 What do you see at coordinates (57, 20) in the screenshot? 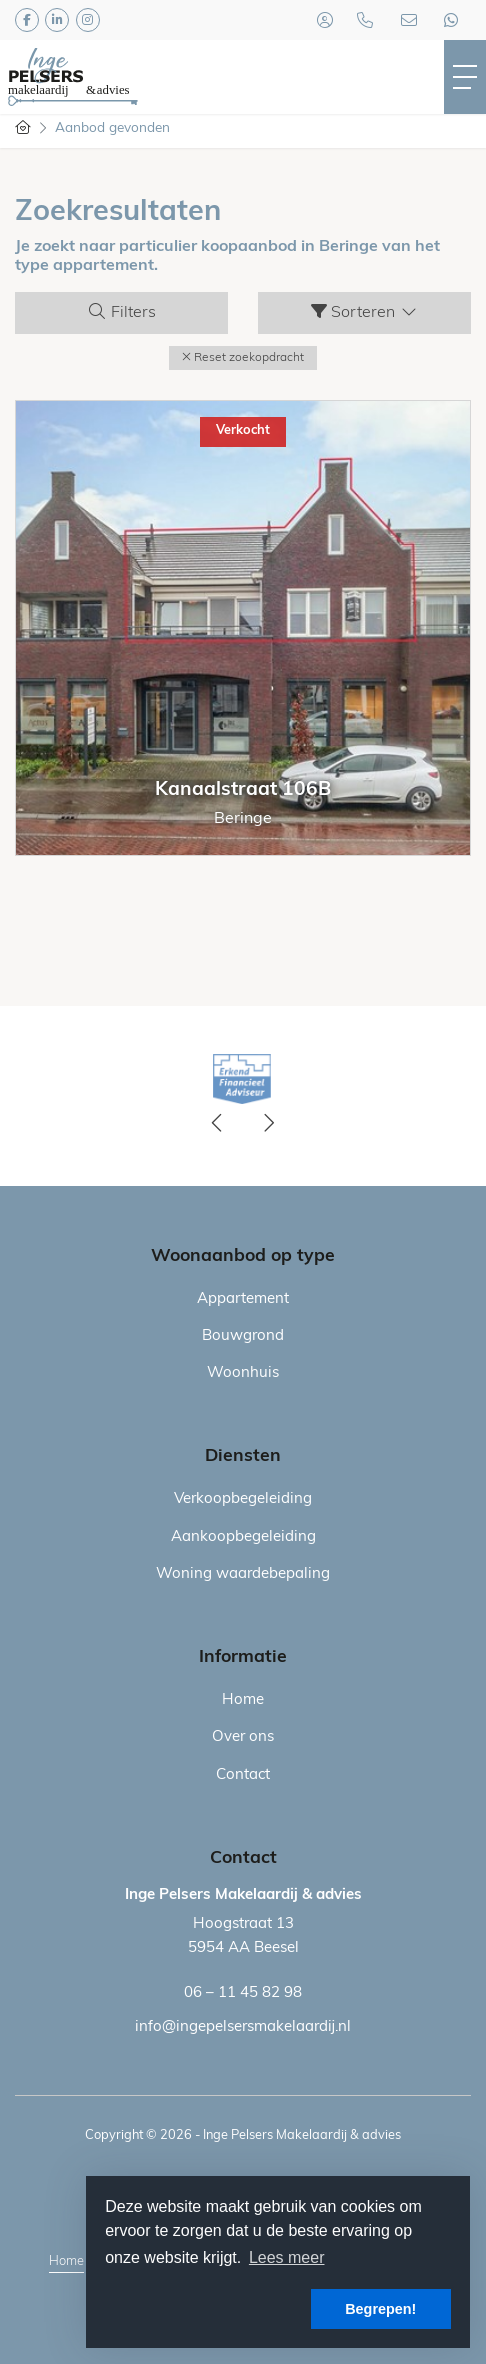
I see `[LinkedIn webpagina]` at bounding box center [57, 20].